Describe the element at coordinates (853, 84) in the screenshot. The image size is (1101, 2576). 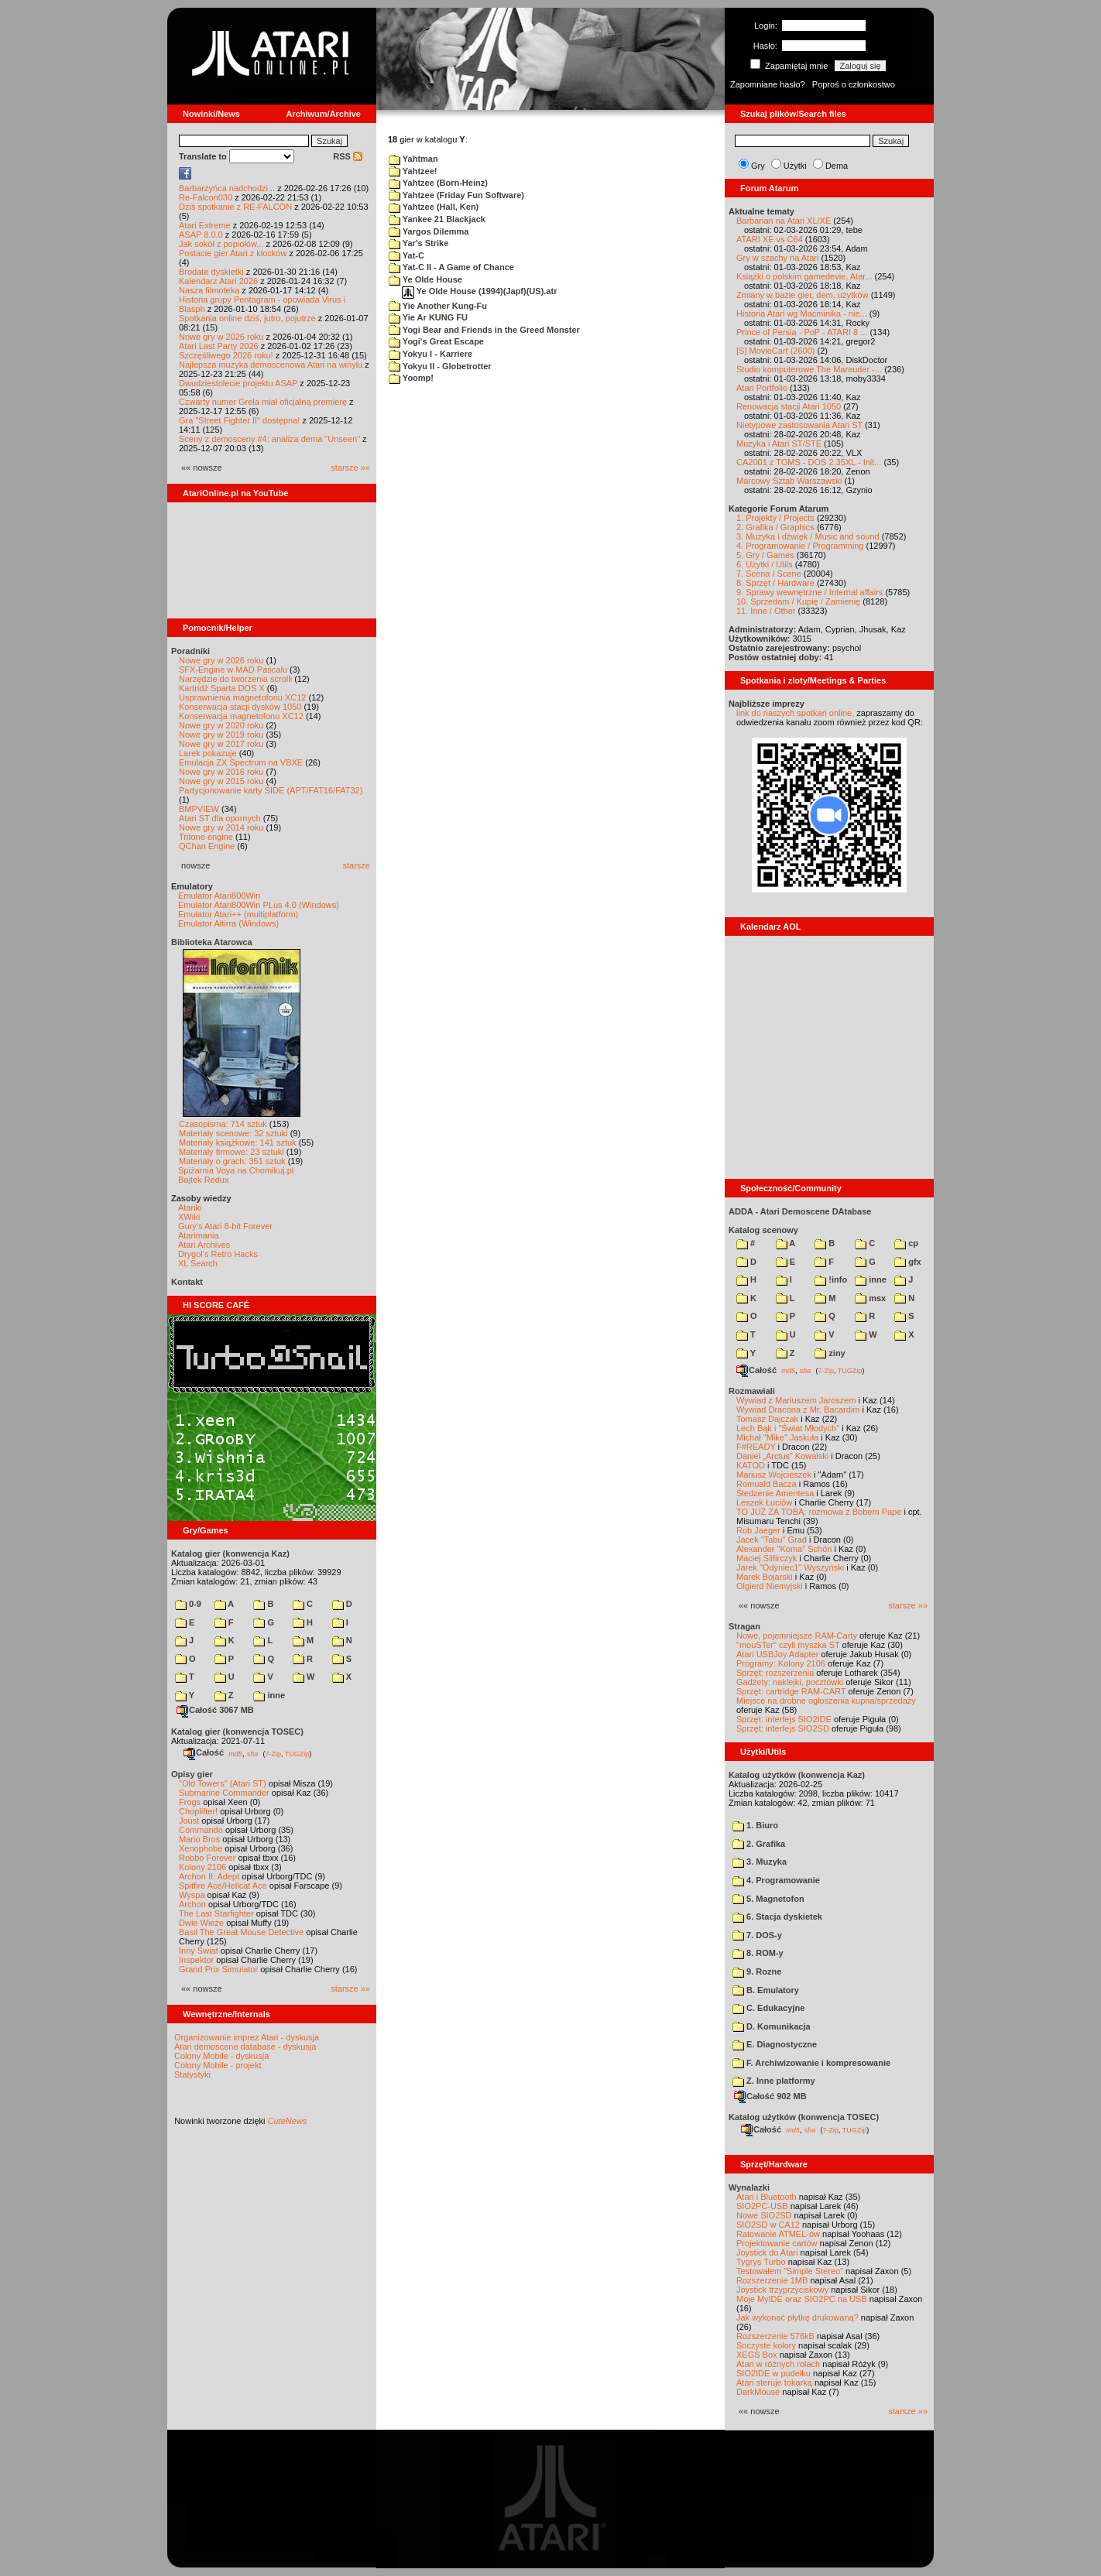
I see `Poproś o członkostwo` at that location.